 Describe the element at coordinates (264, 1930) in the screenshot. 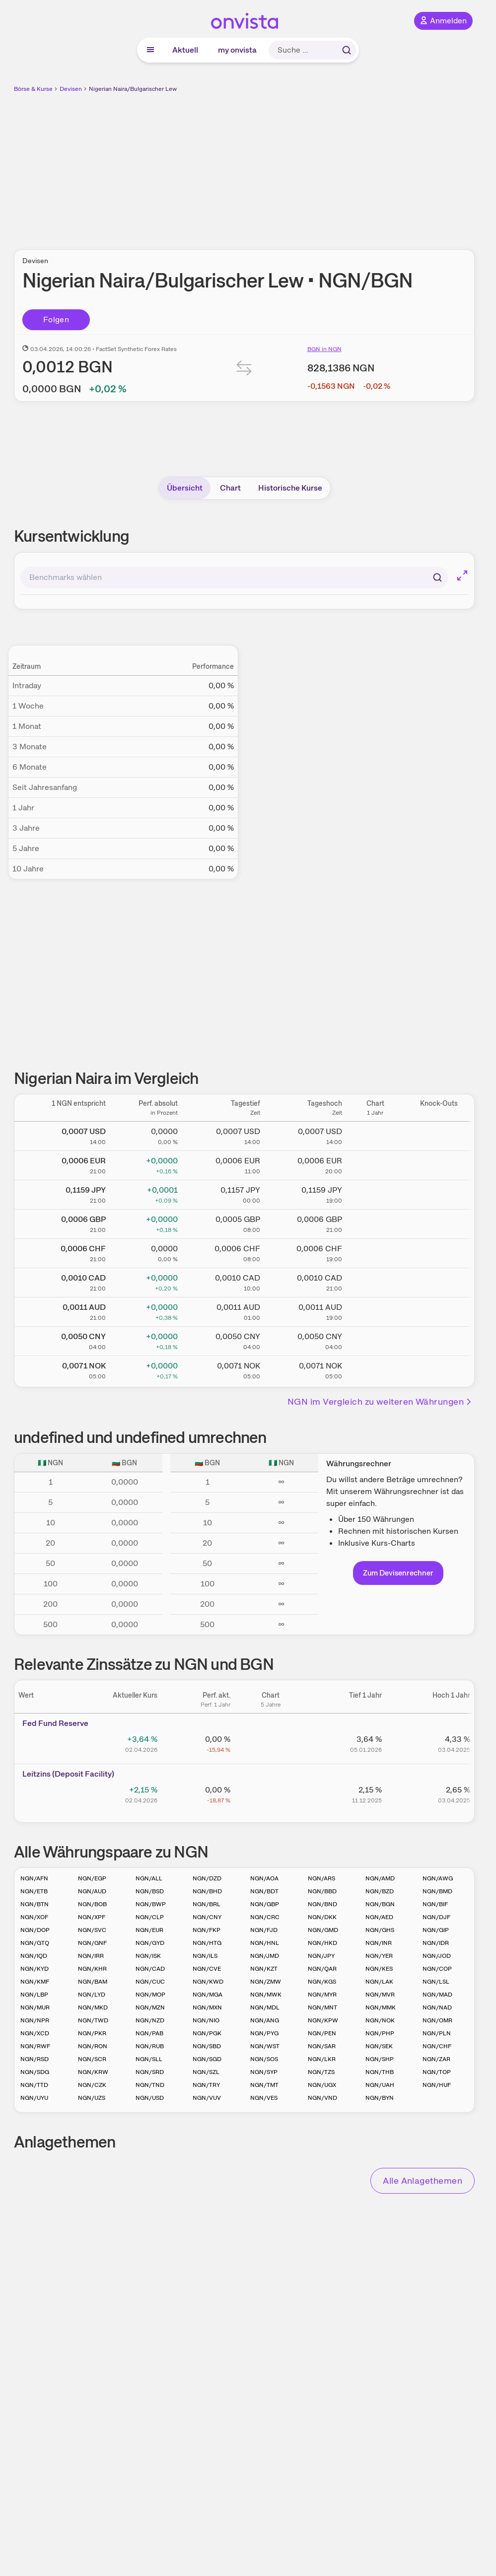

I see `NGN/FJD` at that location.